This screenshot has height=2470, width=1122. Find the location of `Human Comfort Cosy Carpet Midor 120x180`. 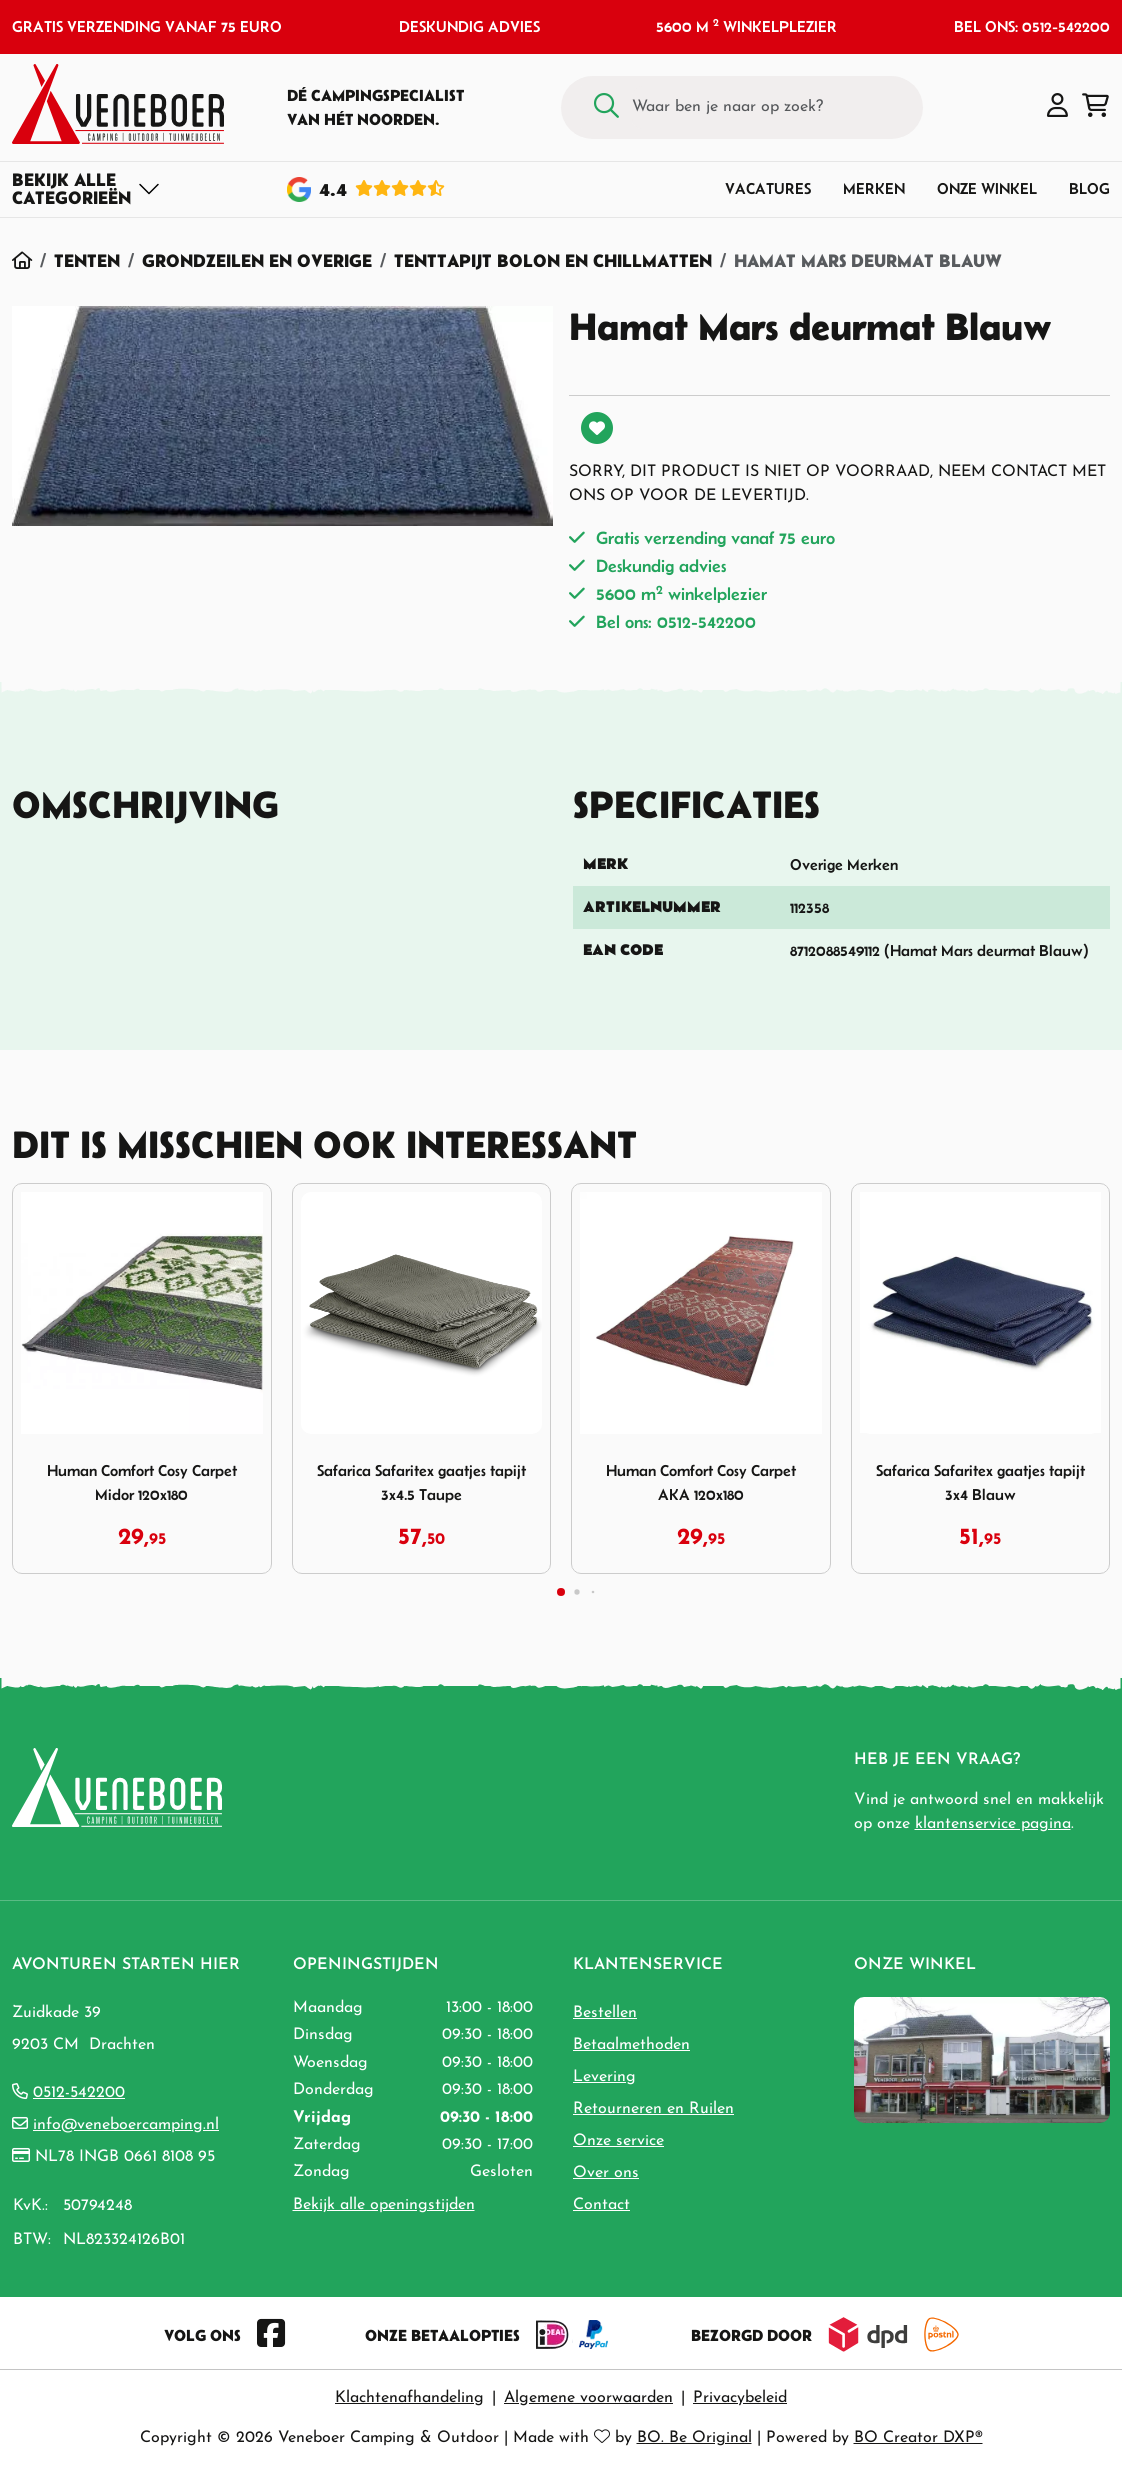

Human Comfort Cosy Carpet Midor 120x180 is located at coordinates (142, 1482).